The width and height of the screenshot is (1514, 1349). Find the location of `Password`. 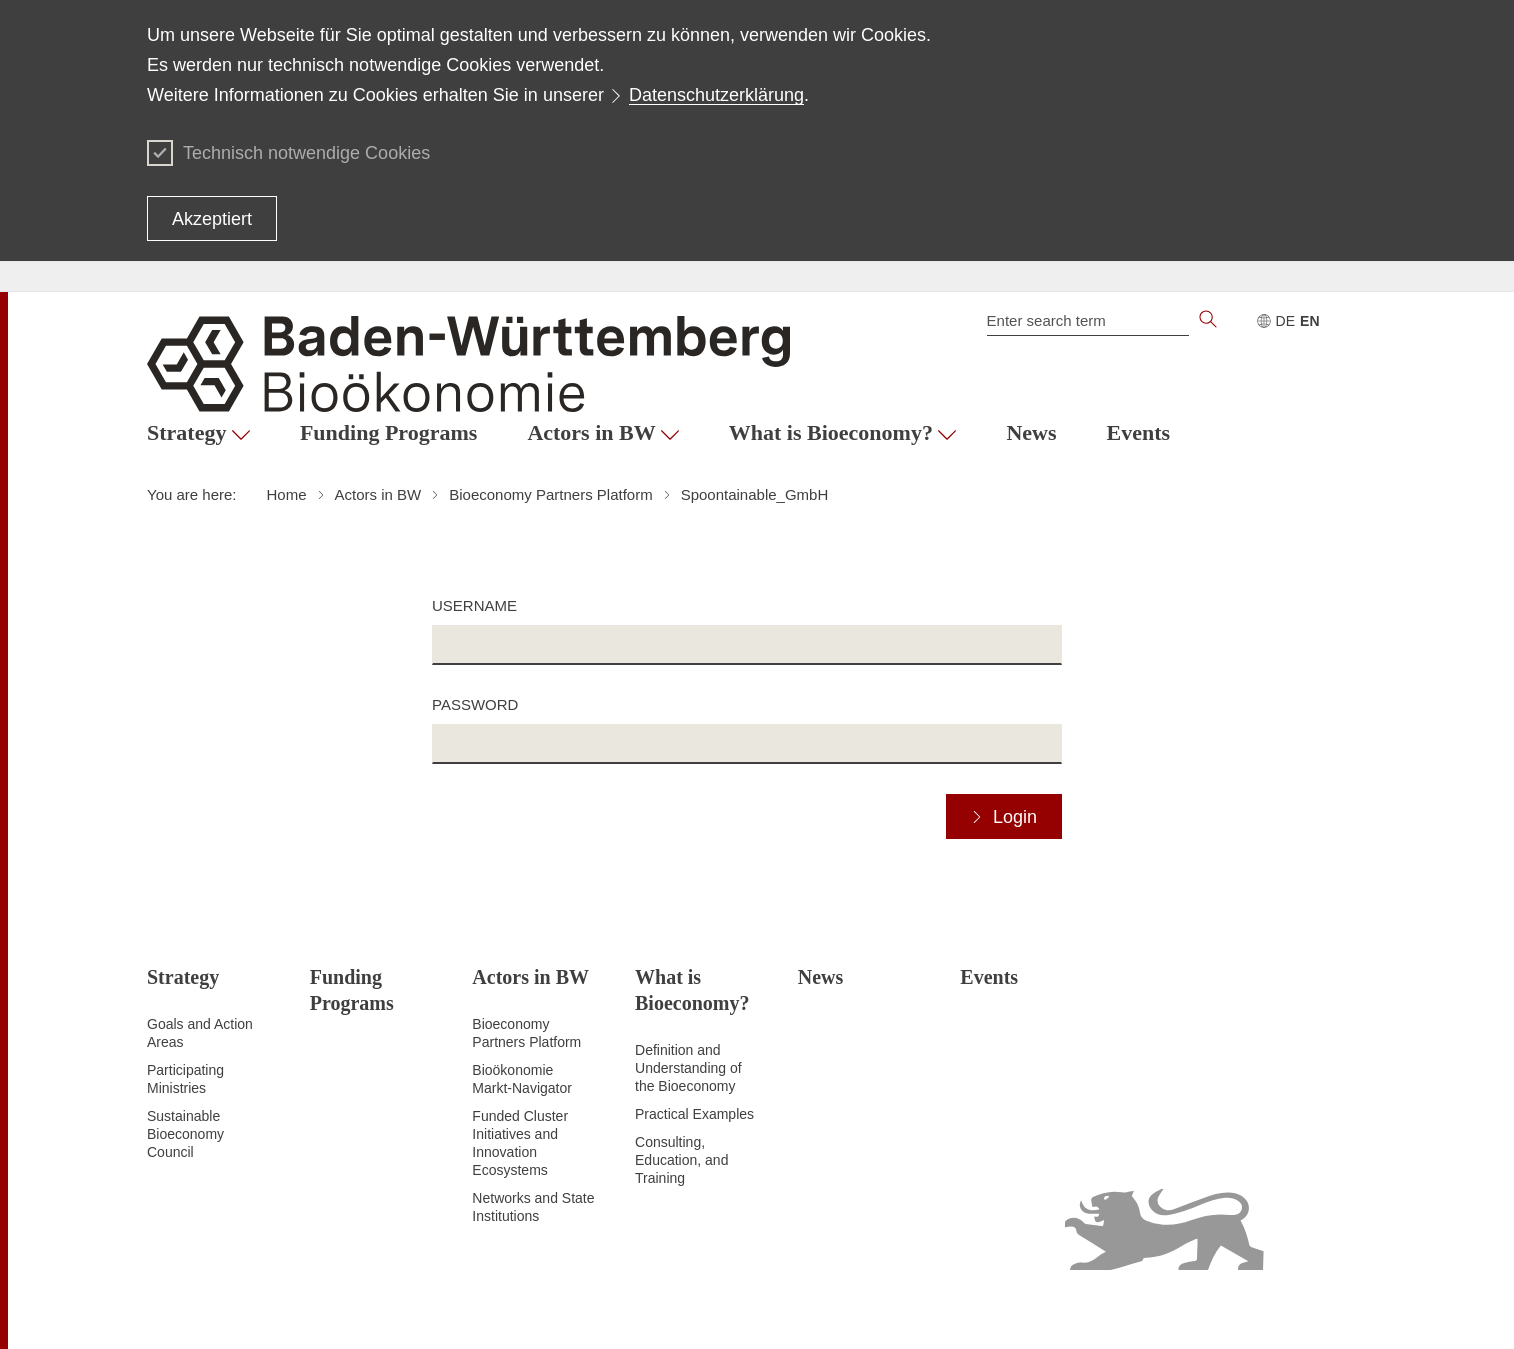

Password is located at coordinates (475, 704).